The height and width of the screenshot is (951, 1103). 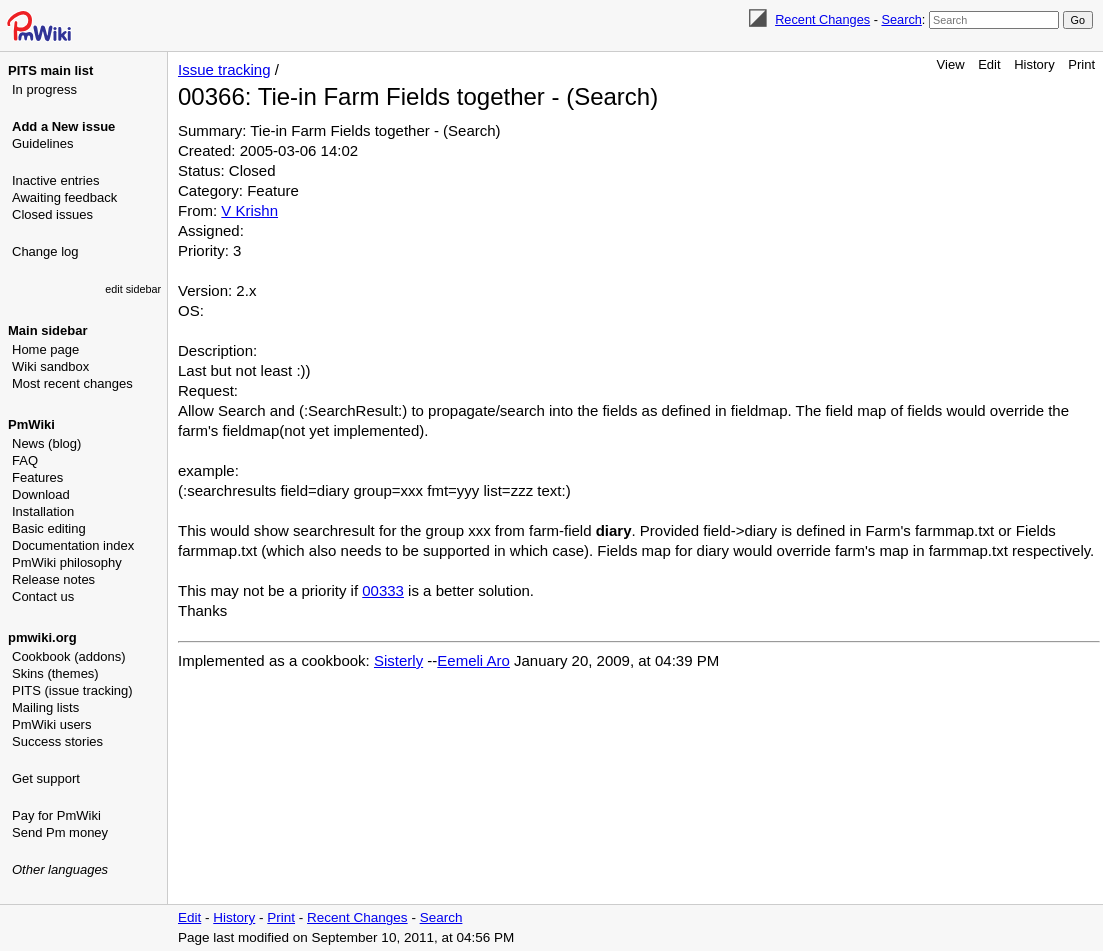 I want to click on edit sidebar, so click(x=133, y=289).